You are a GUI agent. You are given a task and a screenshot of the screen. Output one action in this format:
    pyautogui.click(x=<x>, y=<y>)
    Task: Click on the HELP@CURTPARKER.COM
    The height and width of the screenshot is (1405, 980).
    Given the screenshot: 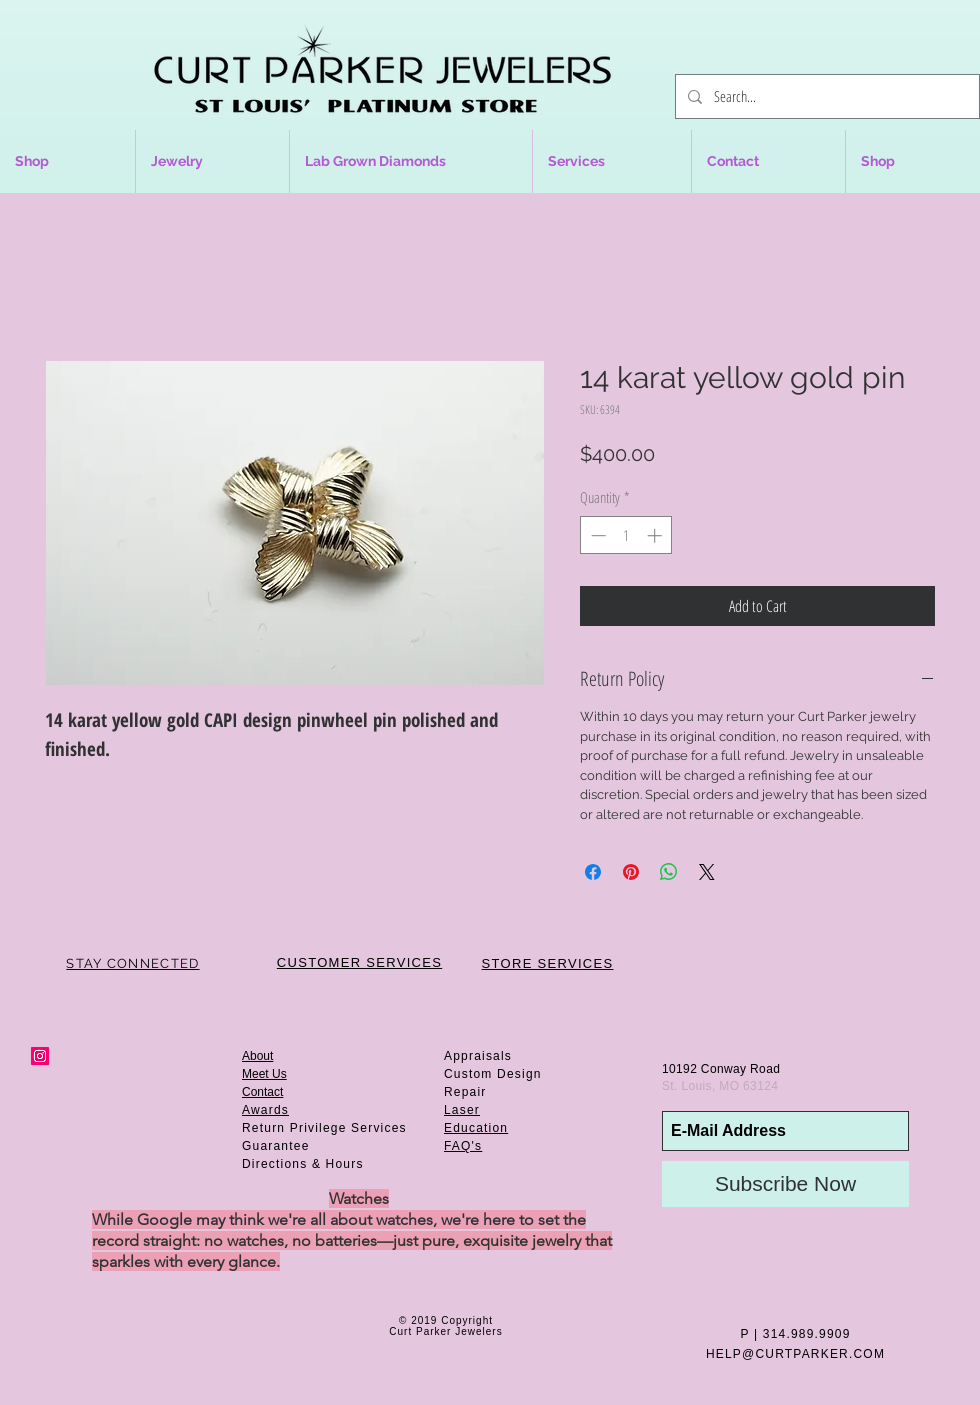 What is the action you would take?
    pyautogui.click(x=795, y=1354)
    